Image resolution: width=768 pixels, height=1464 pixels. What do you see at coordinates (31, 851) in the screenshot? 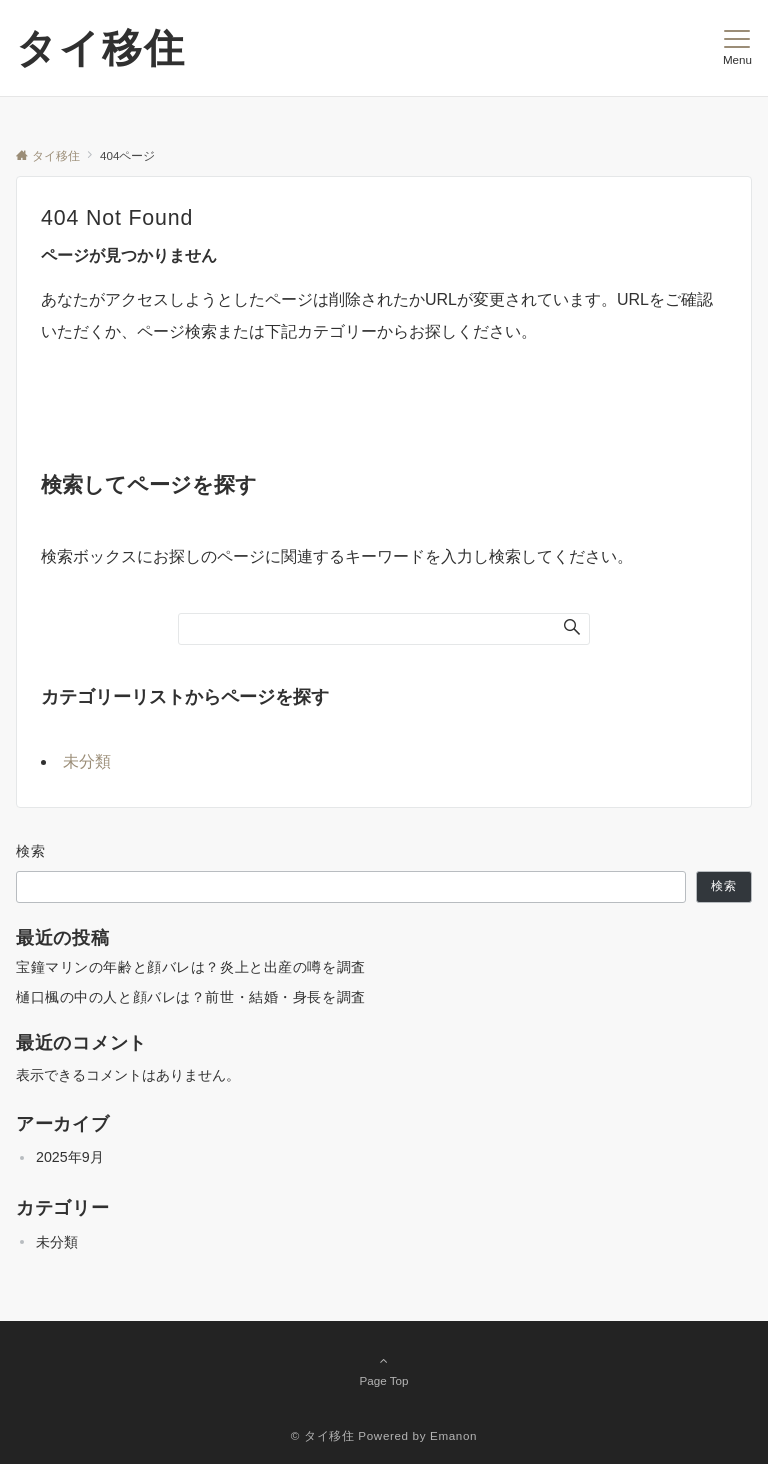
I see `検索` at bounding box center [31, 851].